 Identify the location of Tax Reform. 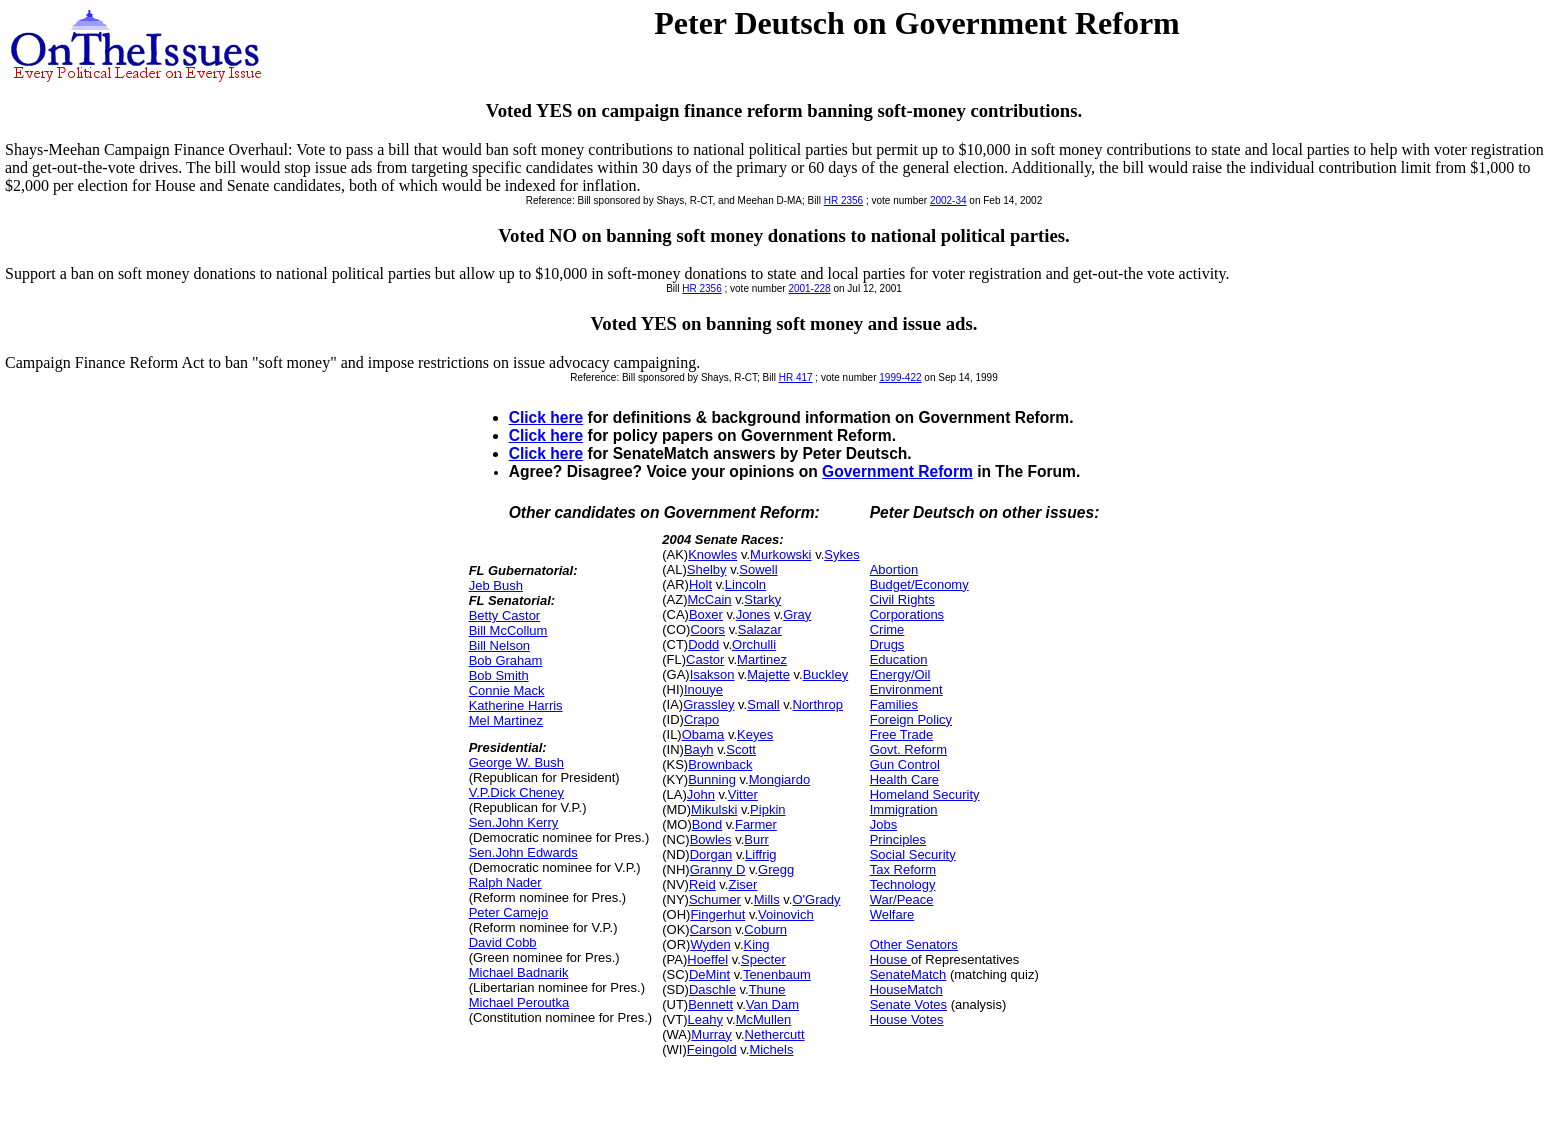
(903, 869).